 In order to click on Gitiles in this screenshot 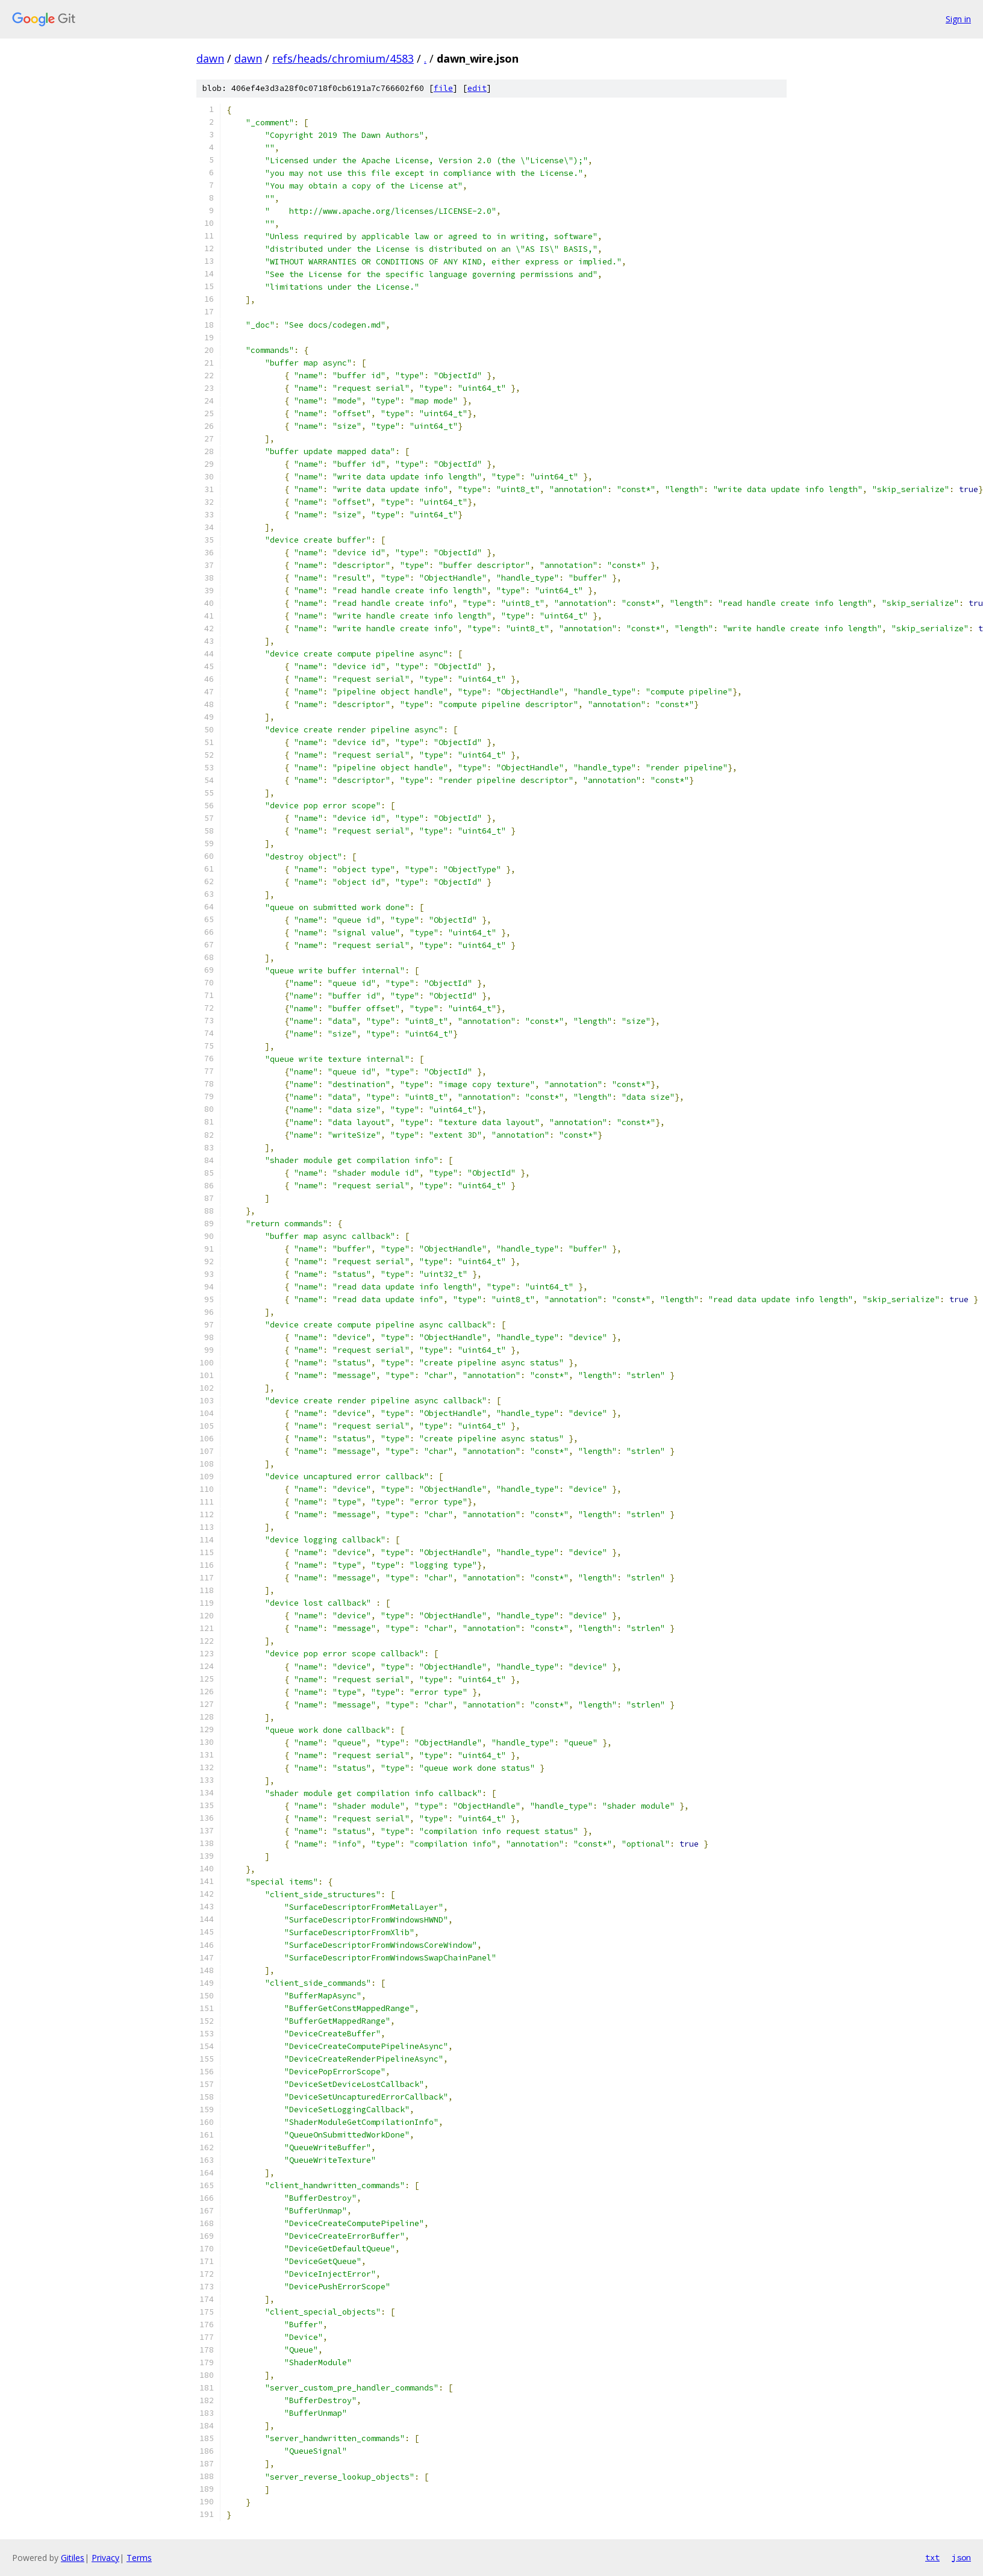, I will do `click(72, 2557)`.